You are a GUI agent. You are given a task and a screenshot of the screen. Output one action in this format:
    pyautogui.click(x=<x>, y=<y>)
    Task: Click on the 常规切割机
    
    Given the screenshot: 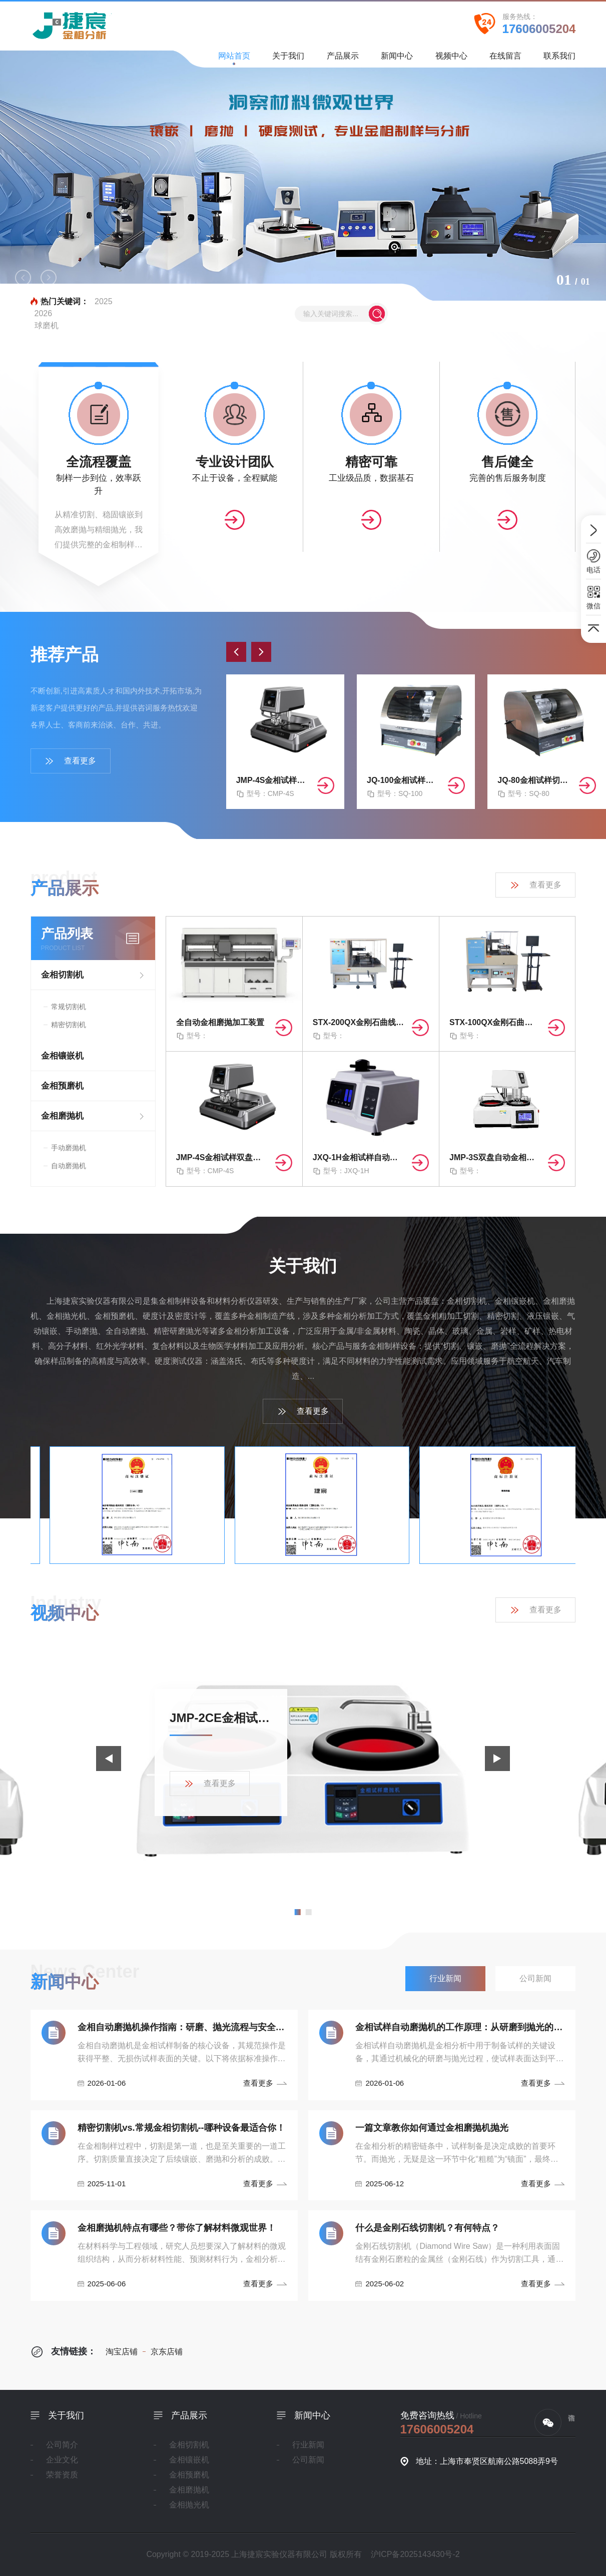 What is the action you would take?
    pyautogui.click(x=68, y=1007)
    